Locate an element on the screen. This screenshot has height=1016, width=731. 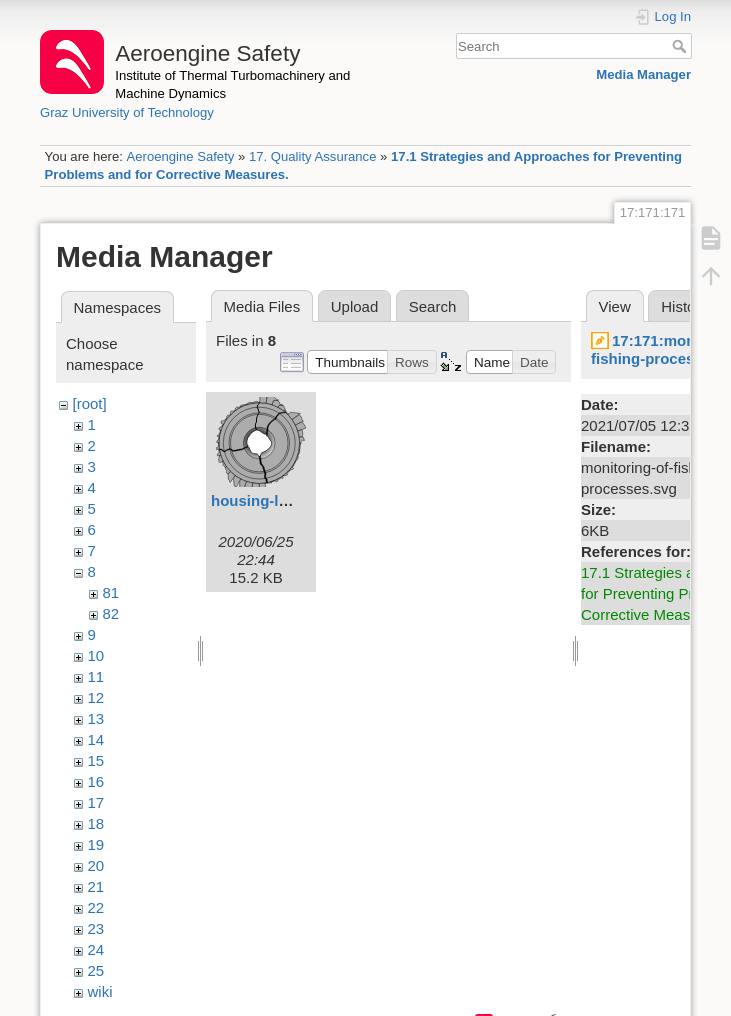
23 is located at coordinates (96, 928).